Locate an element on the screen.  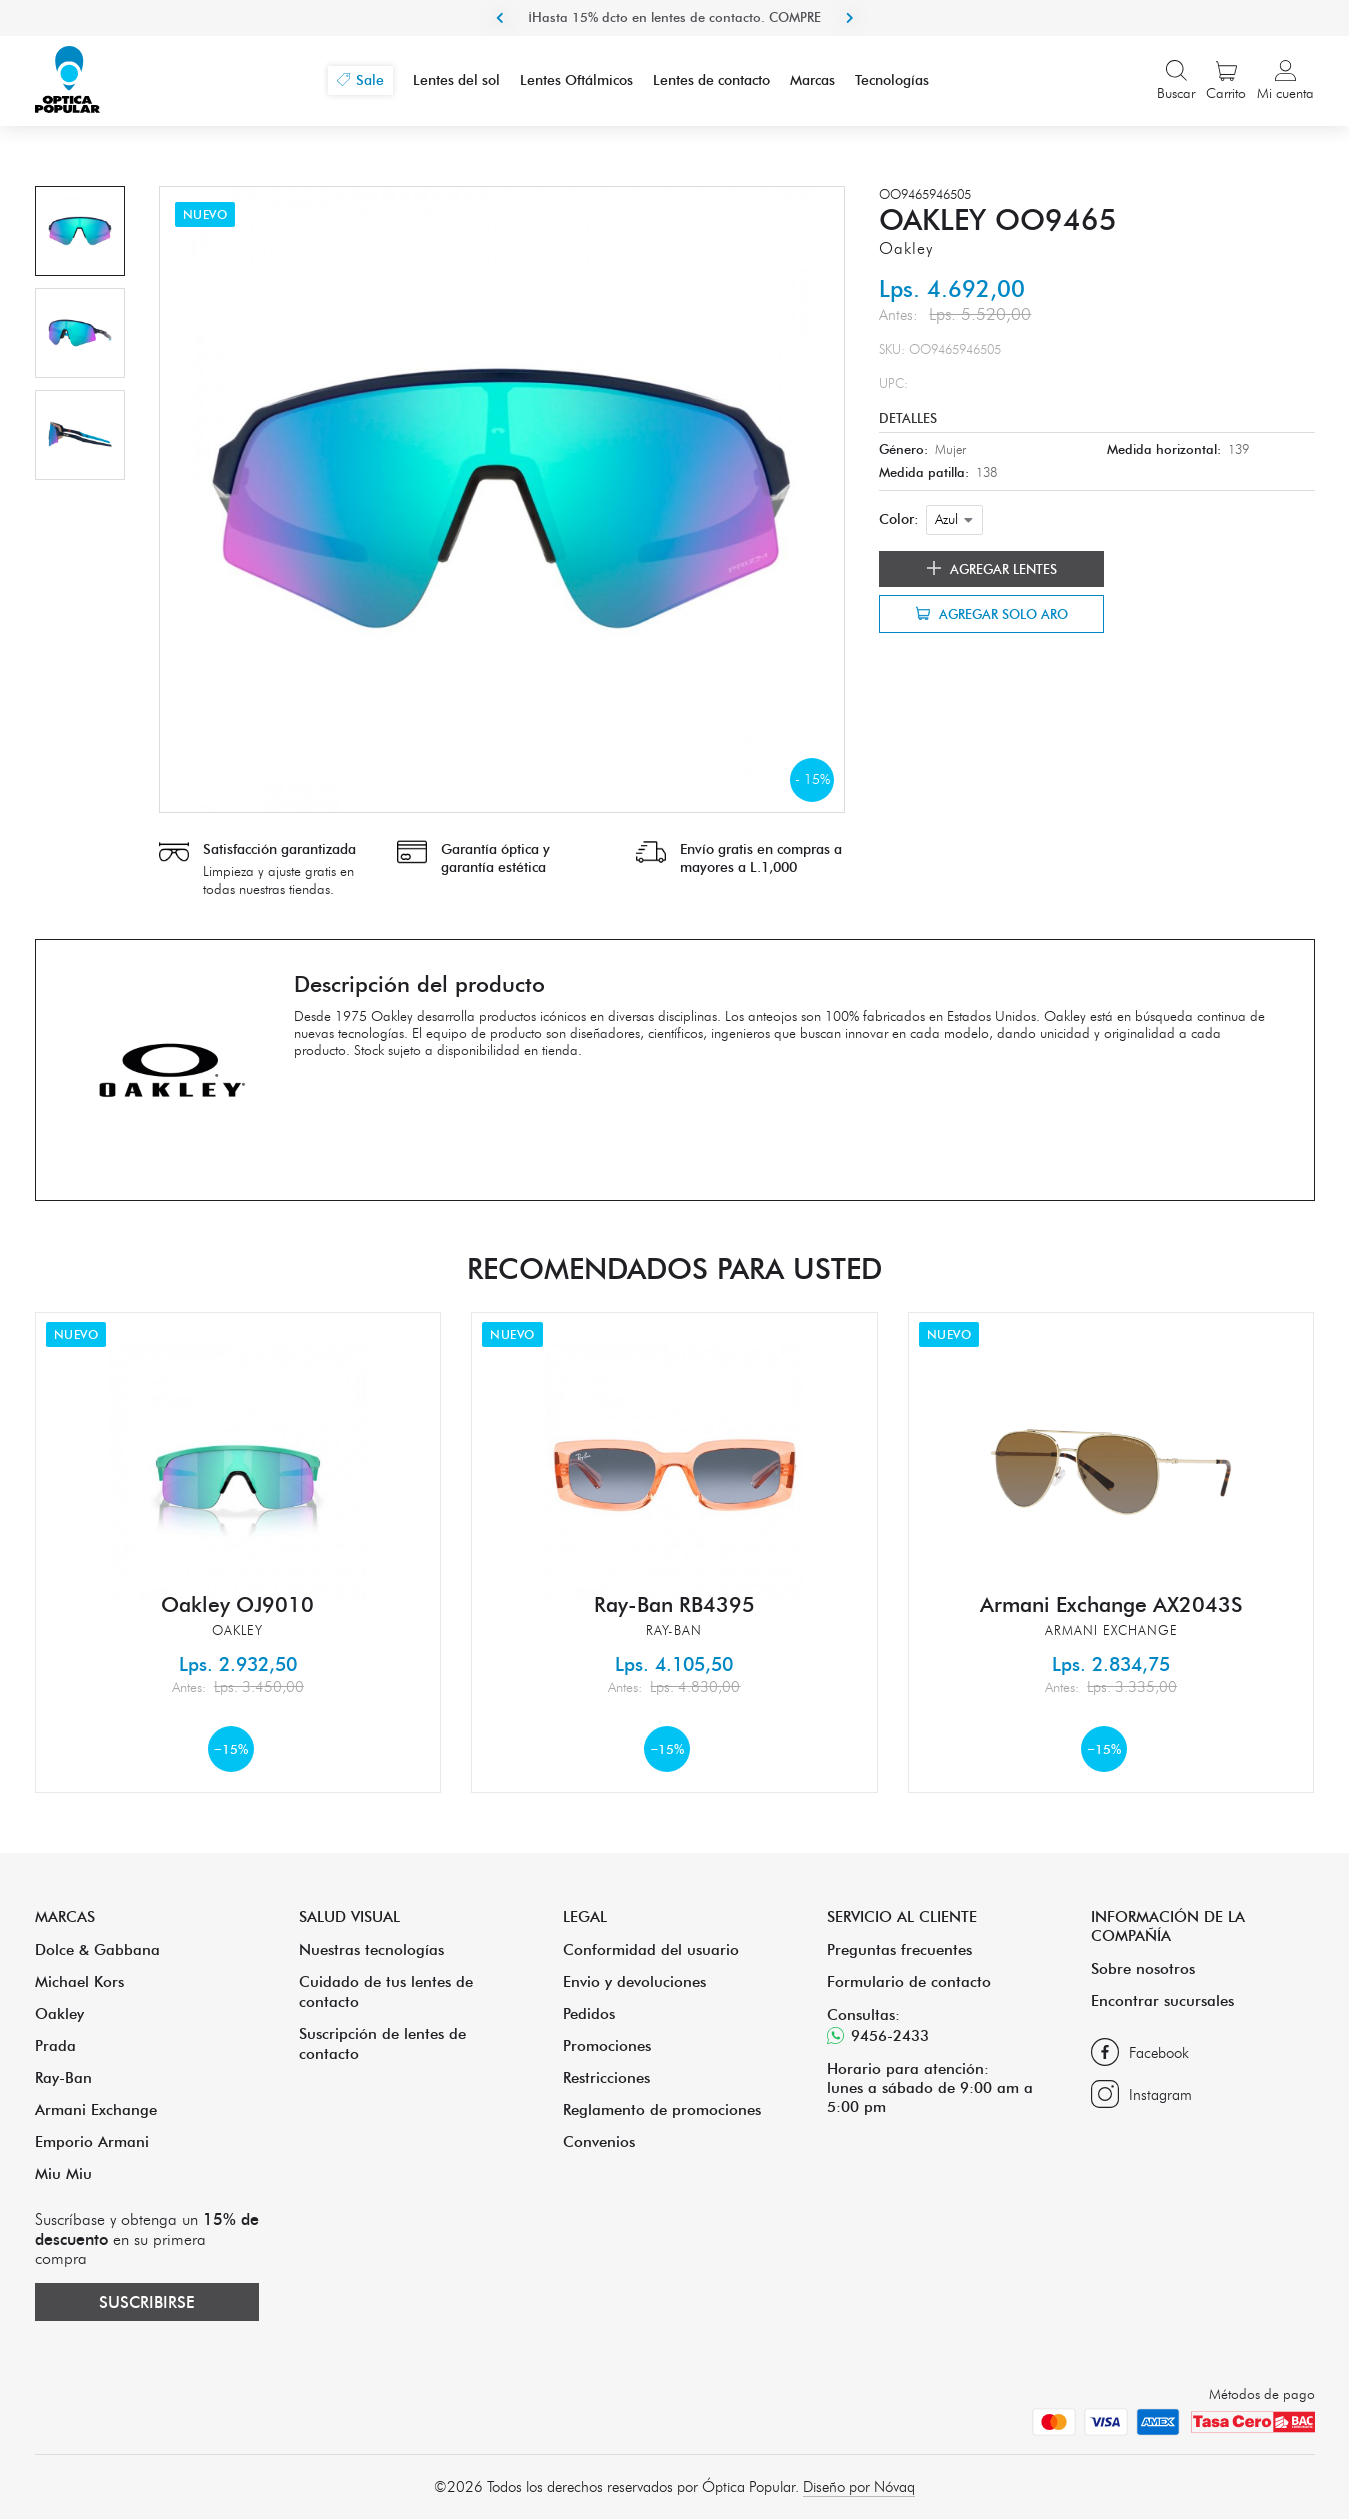
Oakley is located at coordinates (59, 2013).